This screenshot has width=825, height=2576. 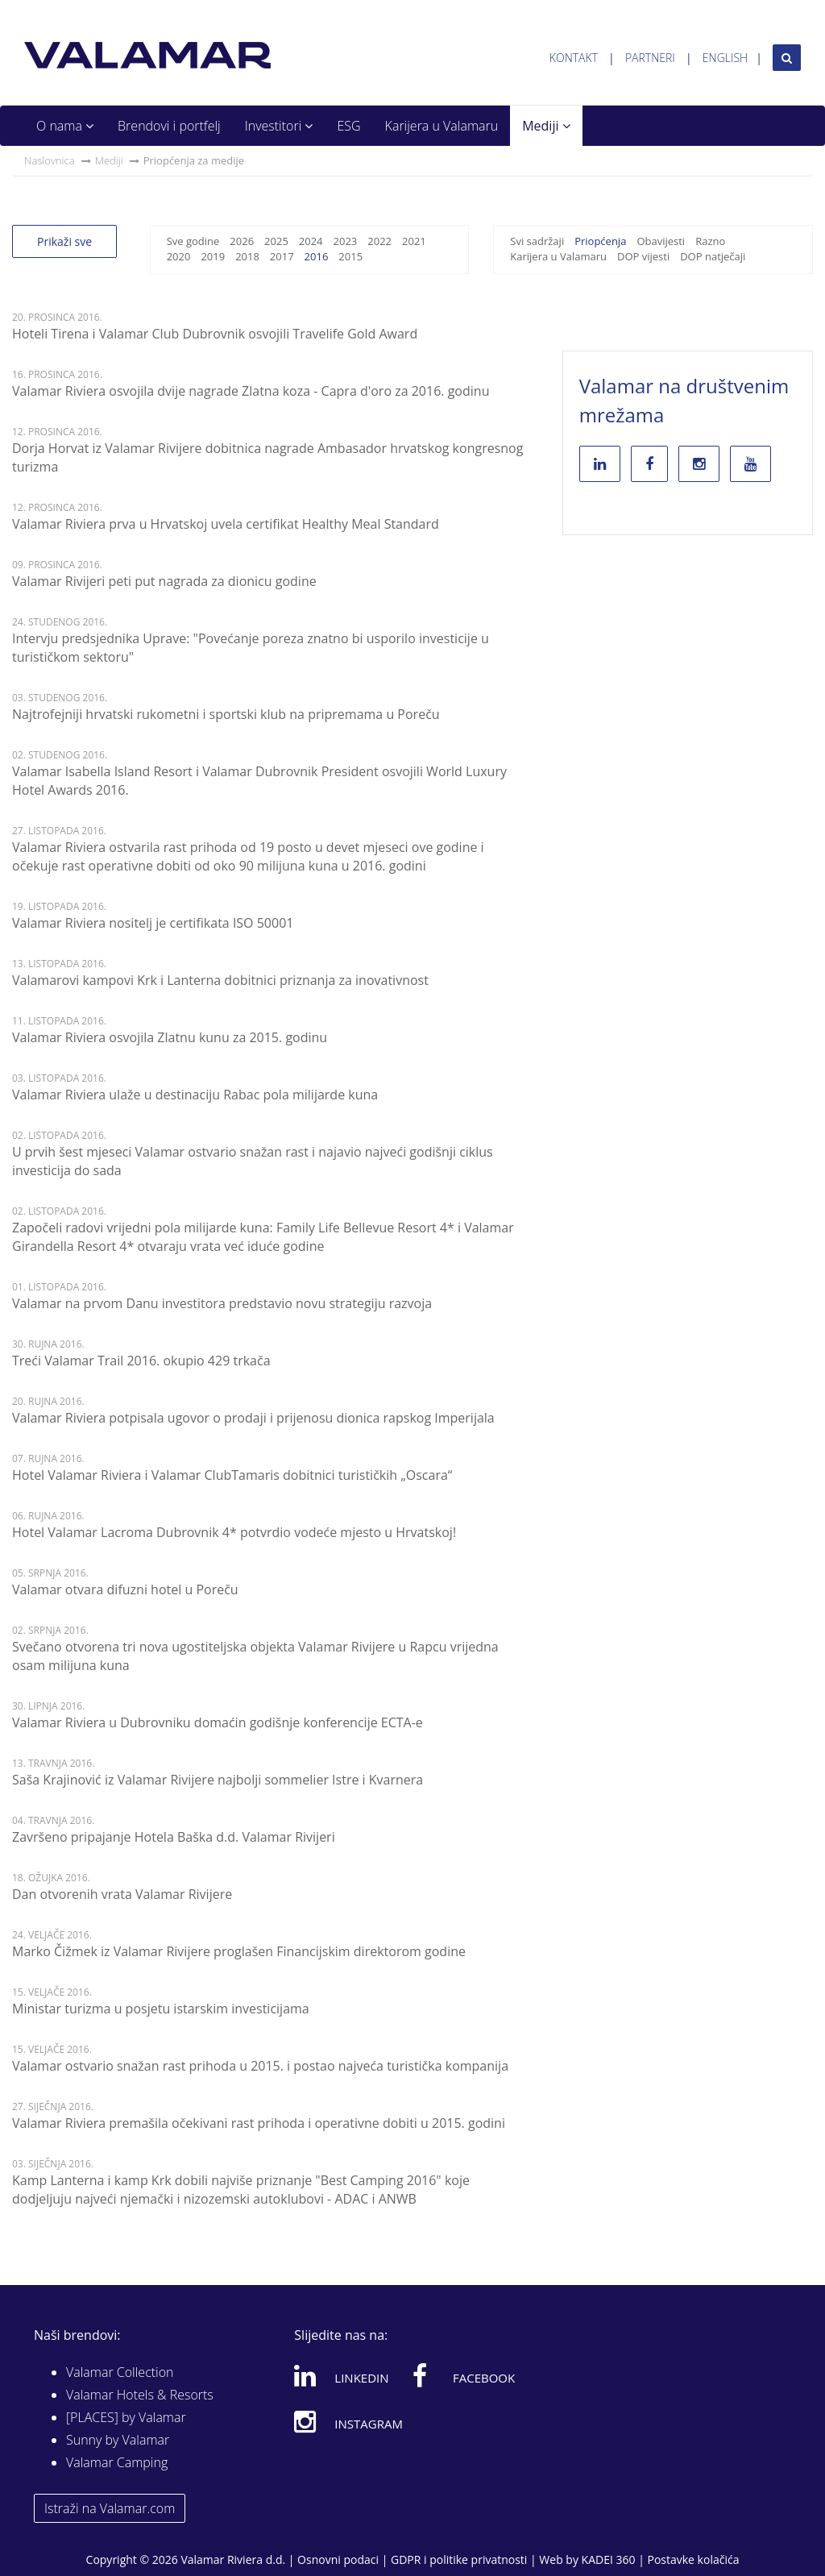 What do you see at coordinates (217, 1780) in the screenshot?
I see `Saša Krajinović iz Valamar Rivijere najbolji sommelier Istre i Kvarnera` at bounding box center [217, 1780].